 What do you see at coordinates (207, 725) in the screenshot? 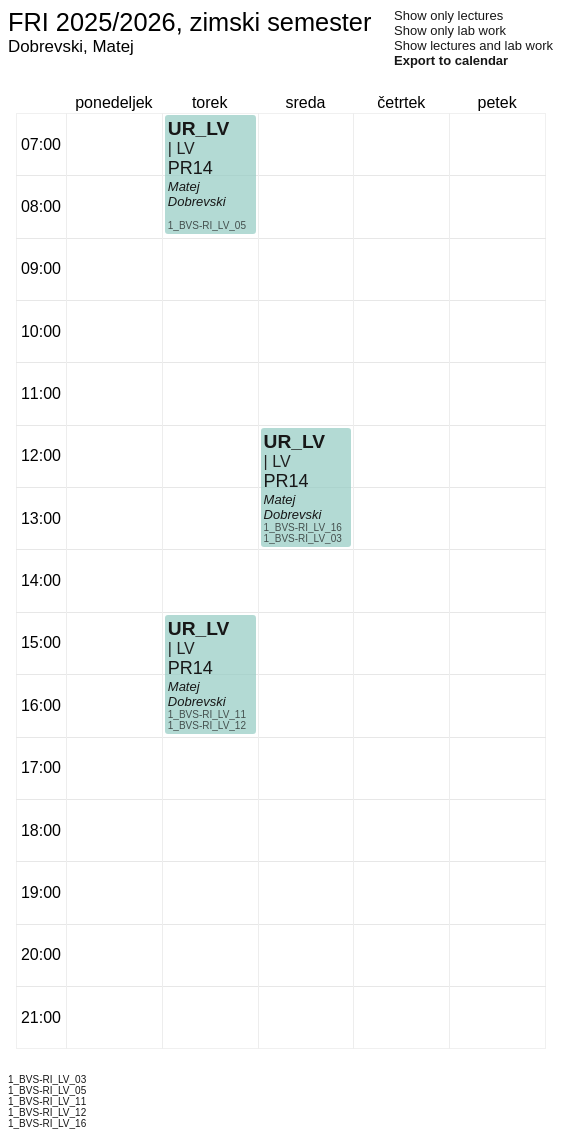
I see `1_BVS-RI_LV_12` at bounding box center [207, 725].